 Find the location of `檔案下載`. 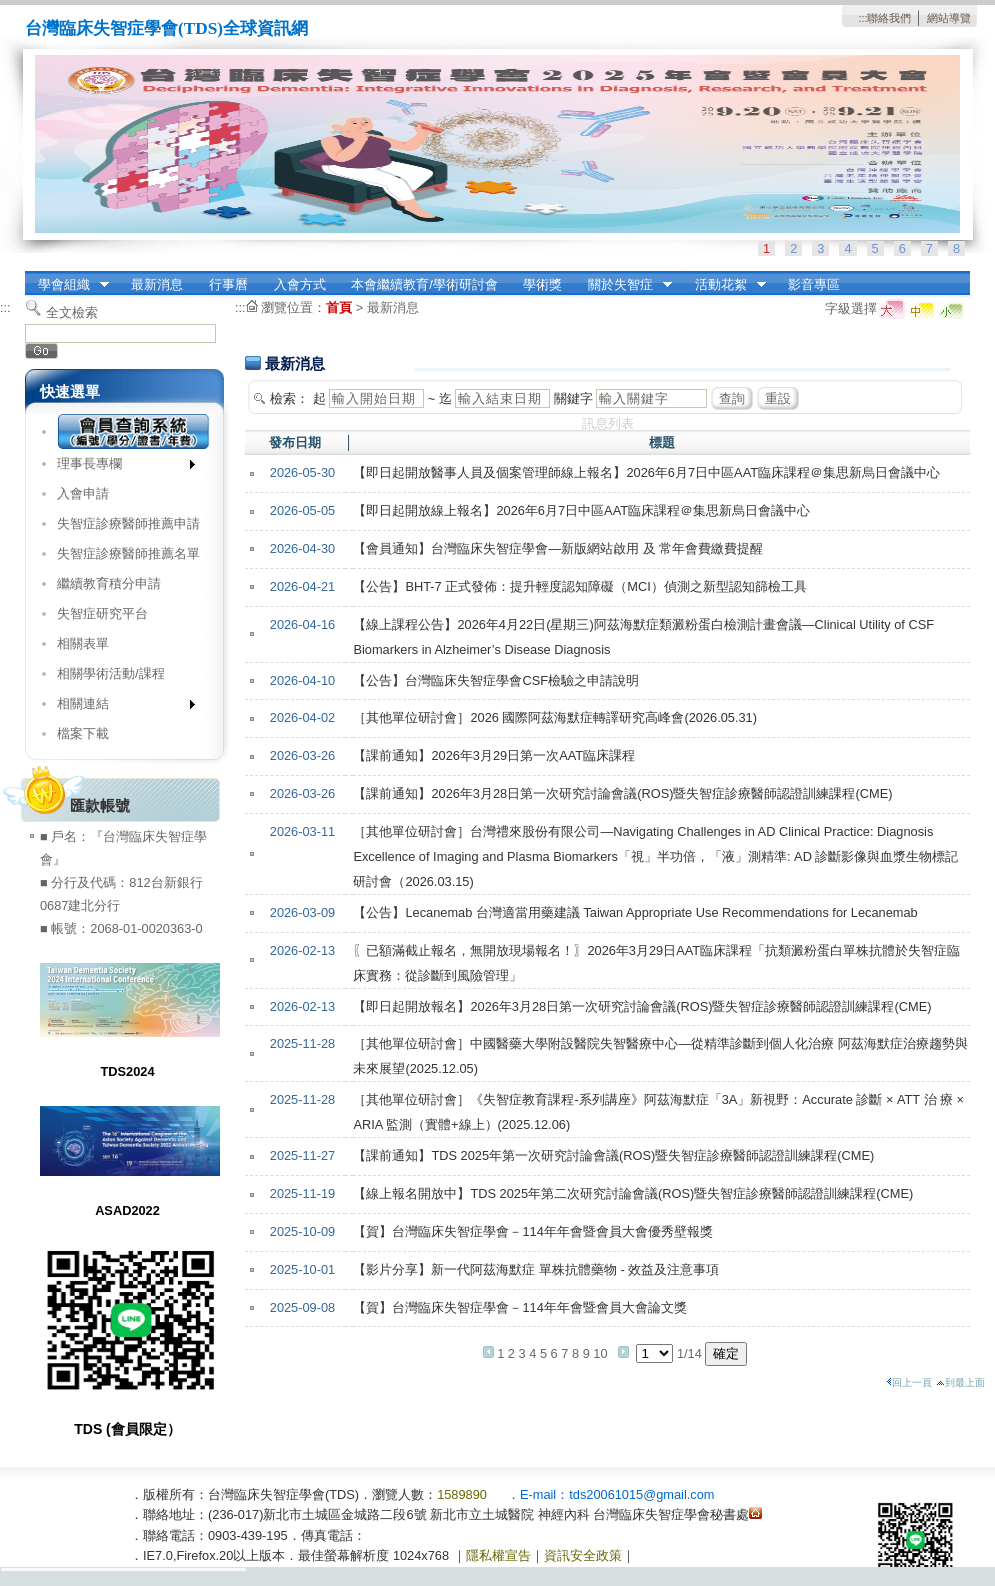

檔案下載 is located at coordinates (83, 733).